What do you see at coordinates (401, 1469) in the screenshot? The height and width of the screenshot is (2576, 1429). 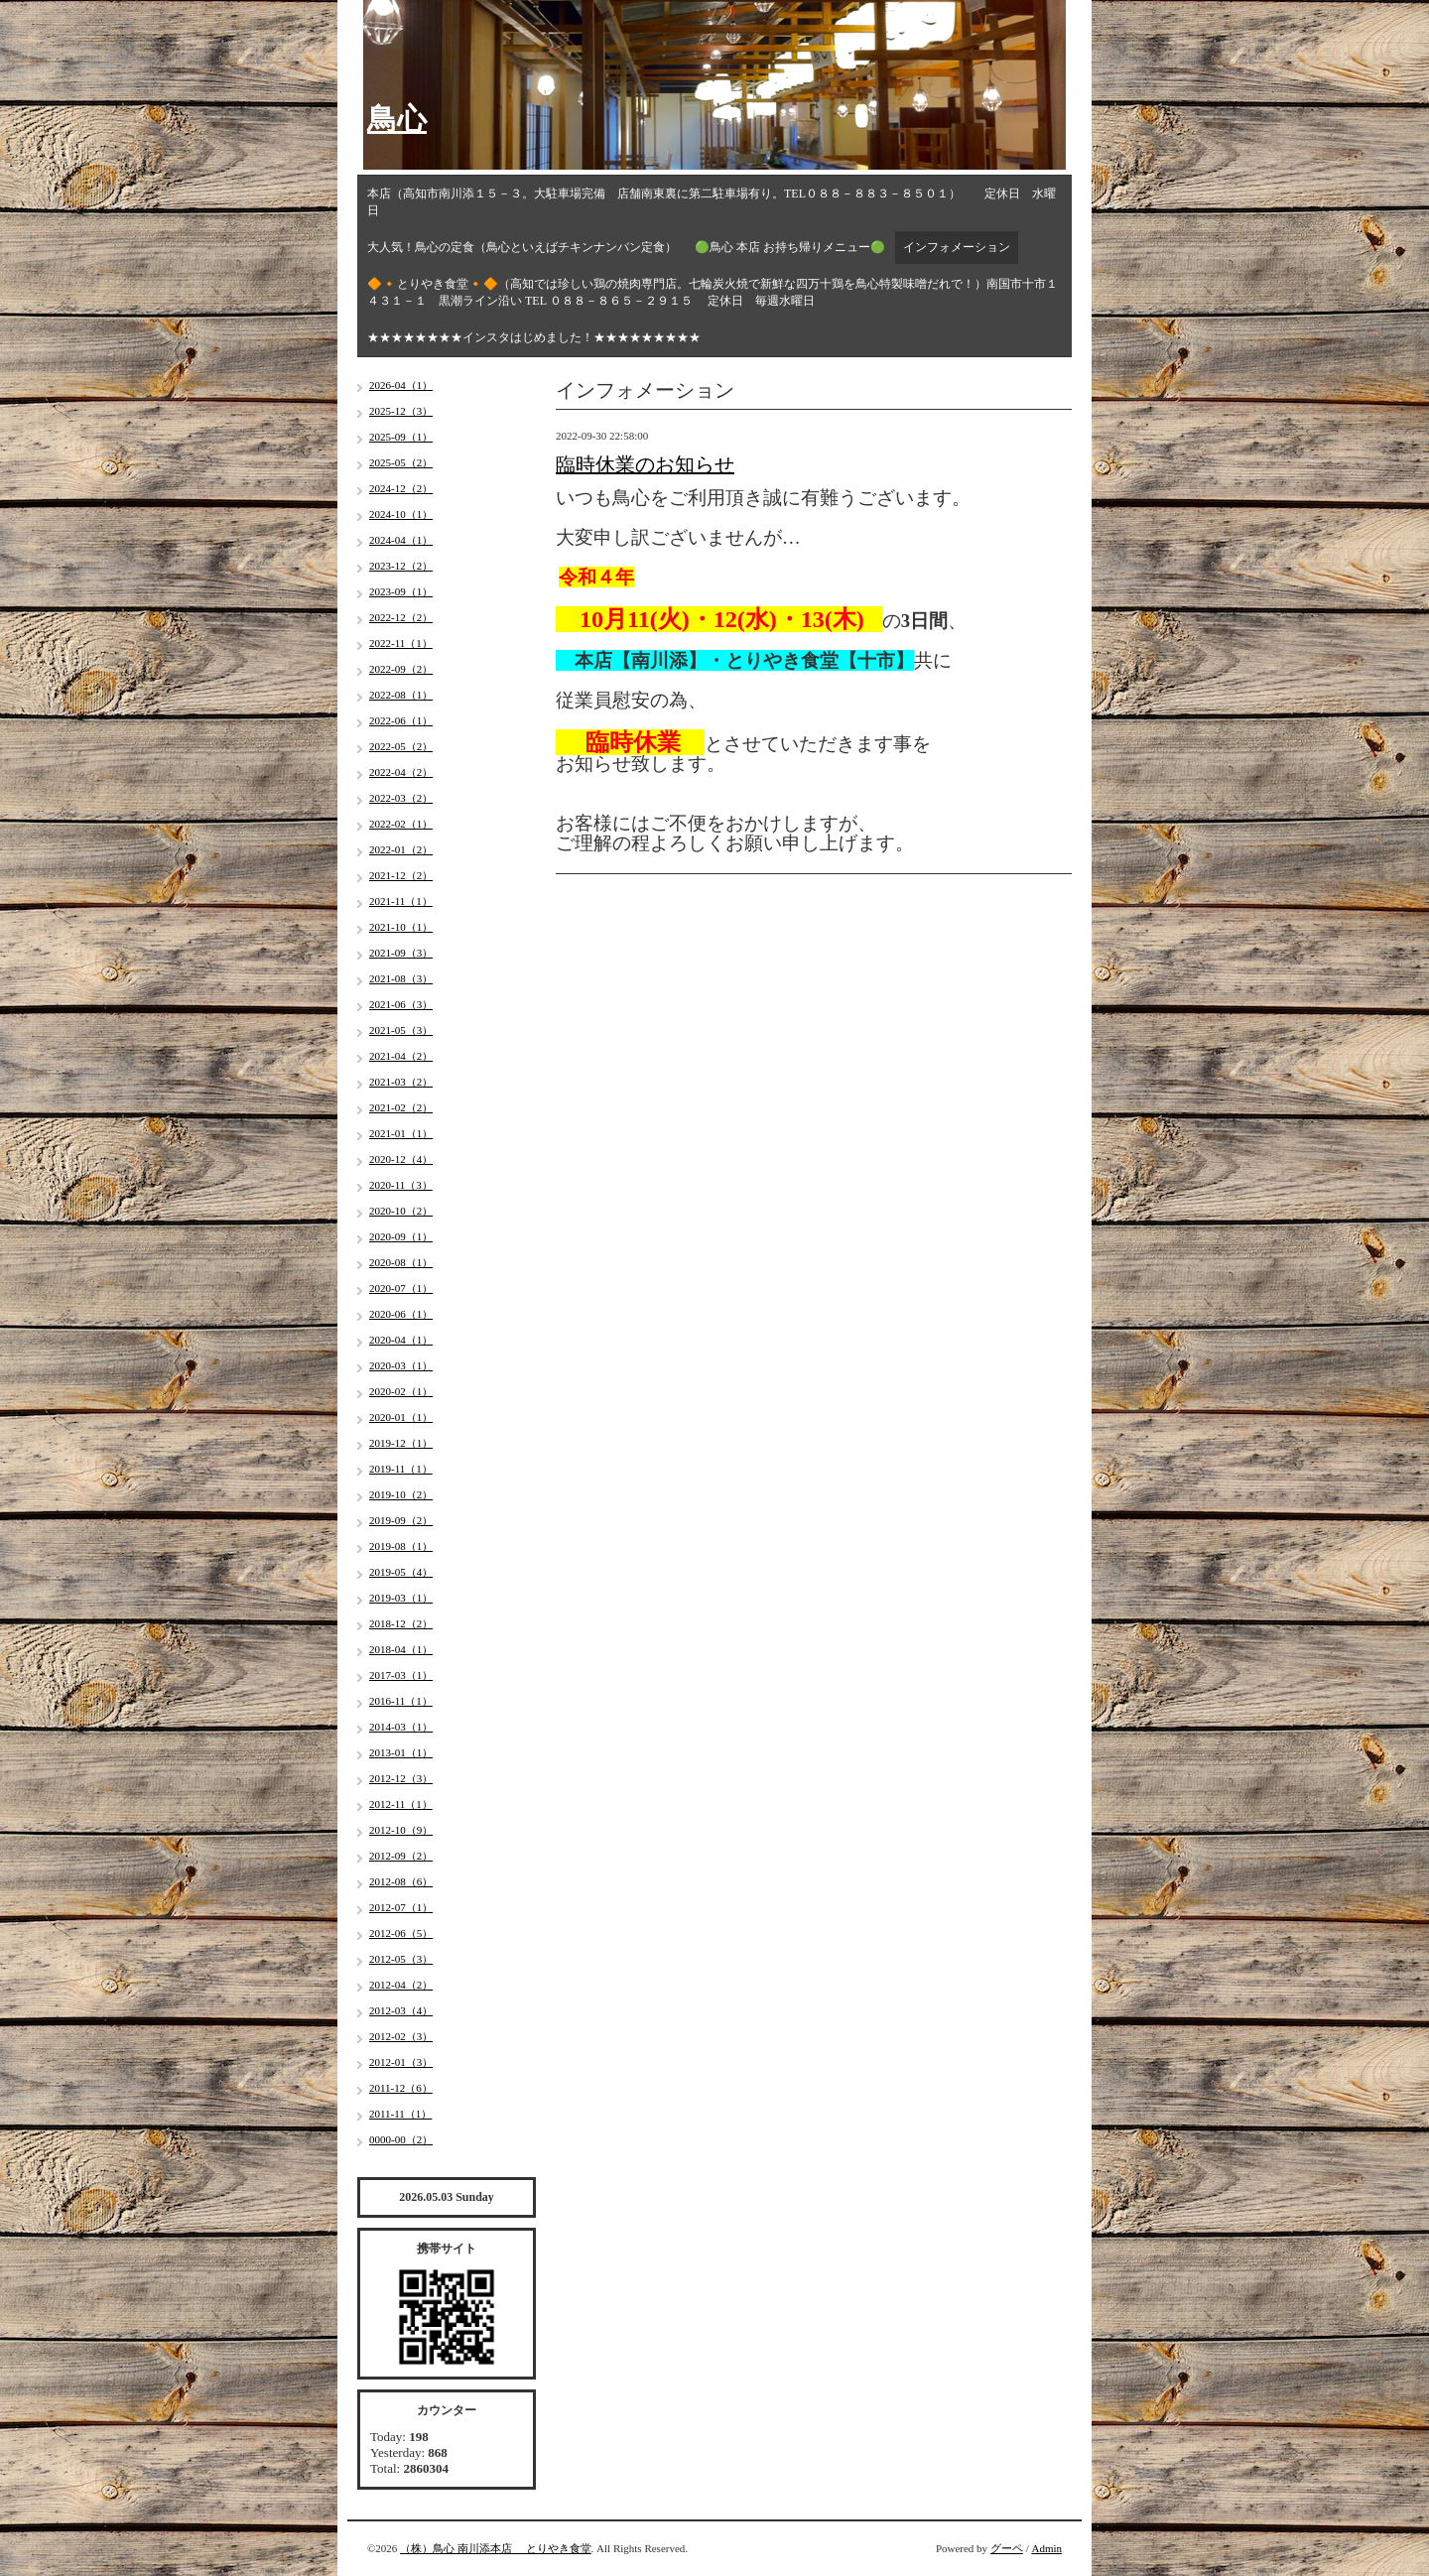 I see `2019-11（1）` at bounding box center [401, 1469].